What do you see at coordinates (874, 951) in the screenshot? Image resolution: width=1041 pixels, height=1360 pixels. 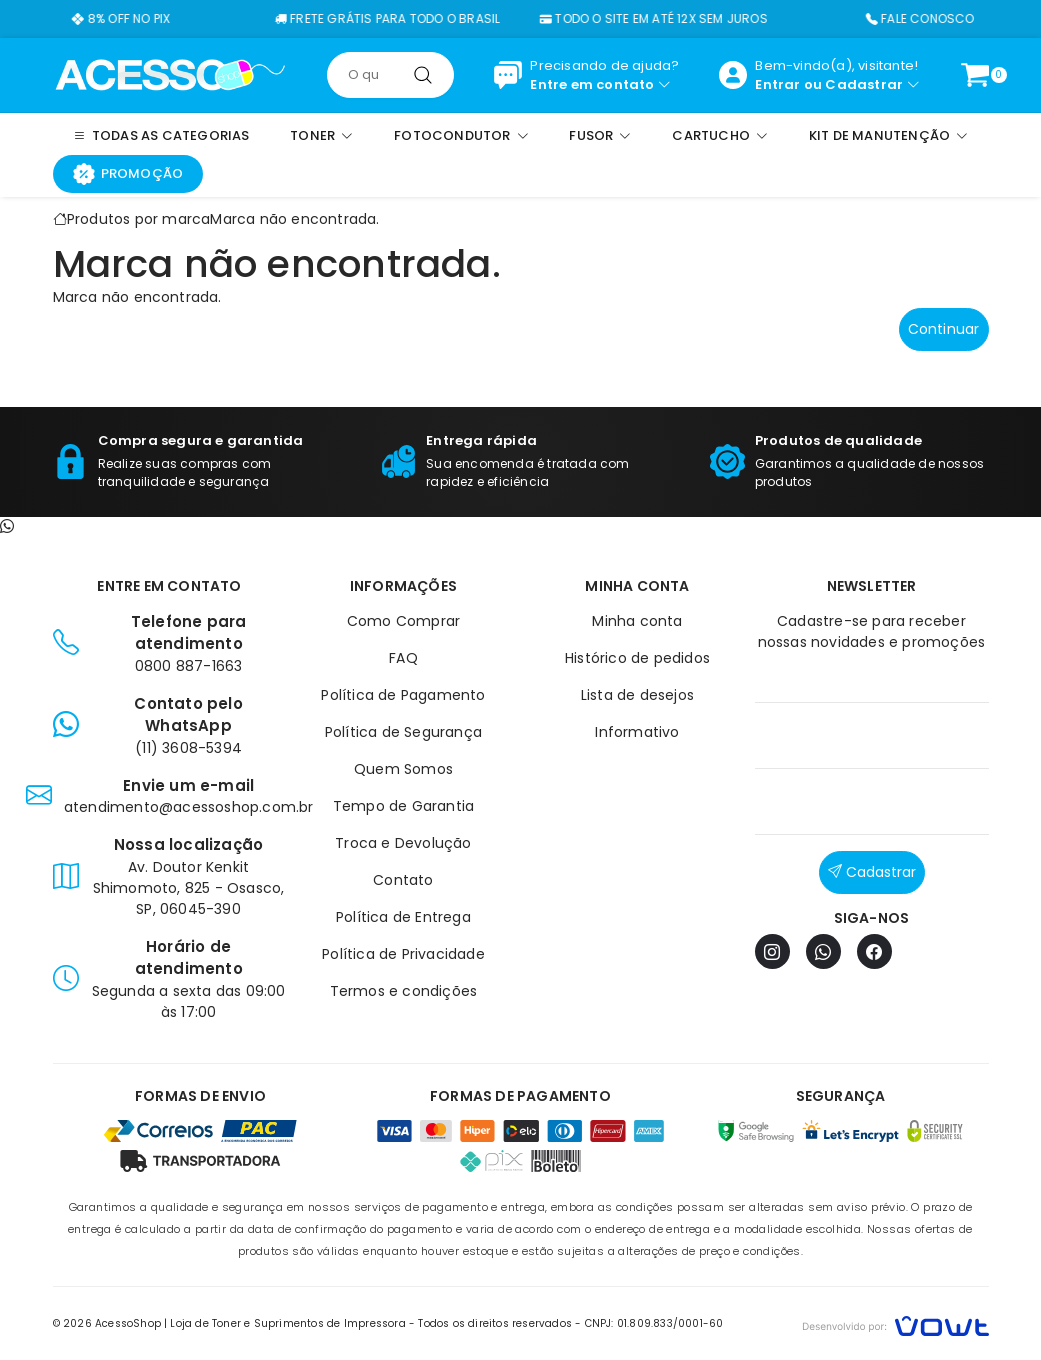 I see `[Facebook]` at bounding box center [874, 951].